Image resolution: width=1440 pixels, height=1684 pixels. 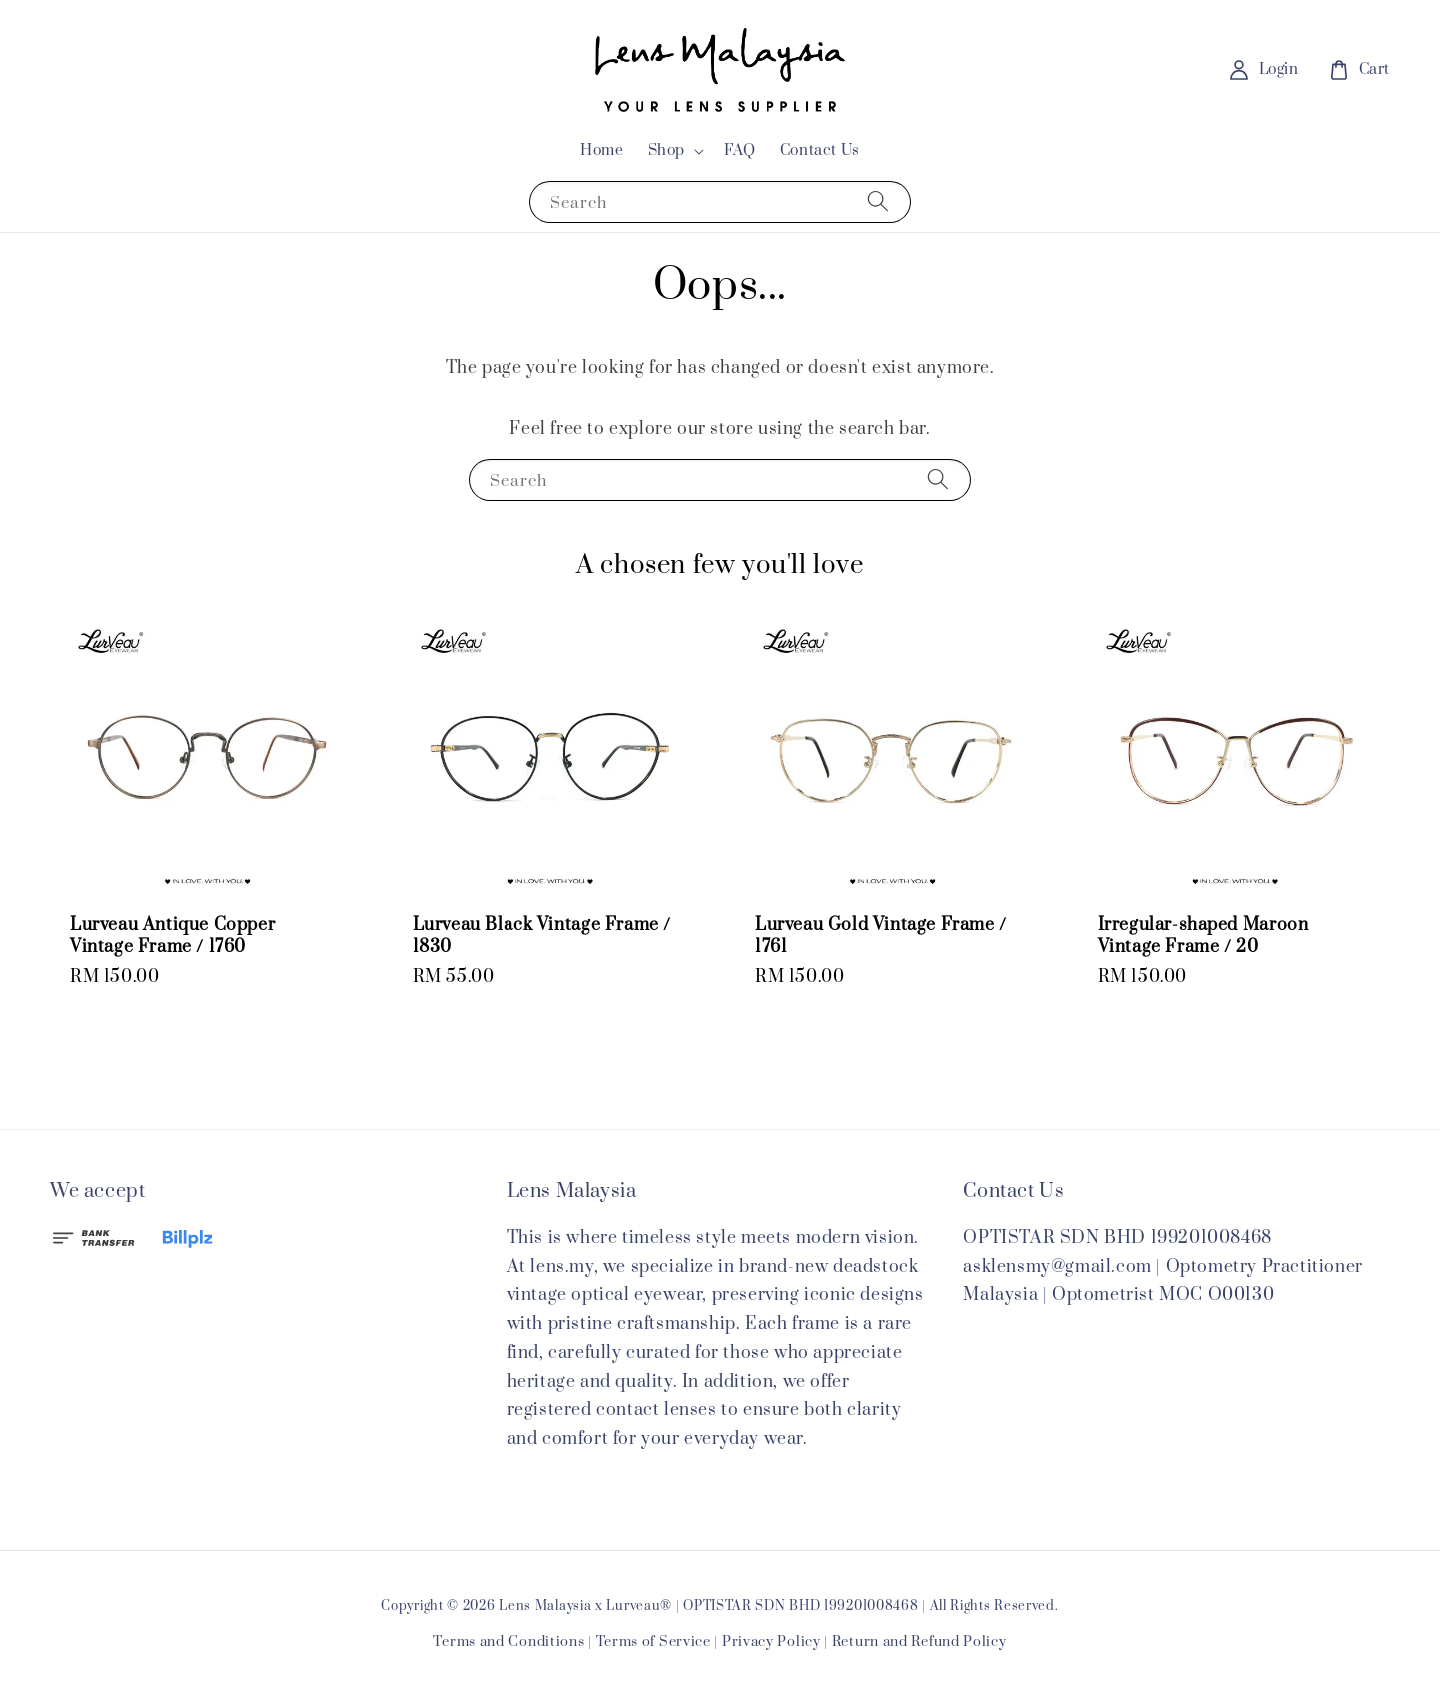 What do you see at coordinates (740, 150) in the screenshot?
I see `FAQ` at bounding box center [740, 150].